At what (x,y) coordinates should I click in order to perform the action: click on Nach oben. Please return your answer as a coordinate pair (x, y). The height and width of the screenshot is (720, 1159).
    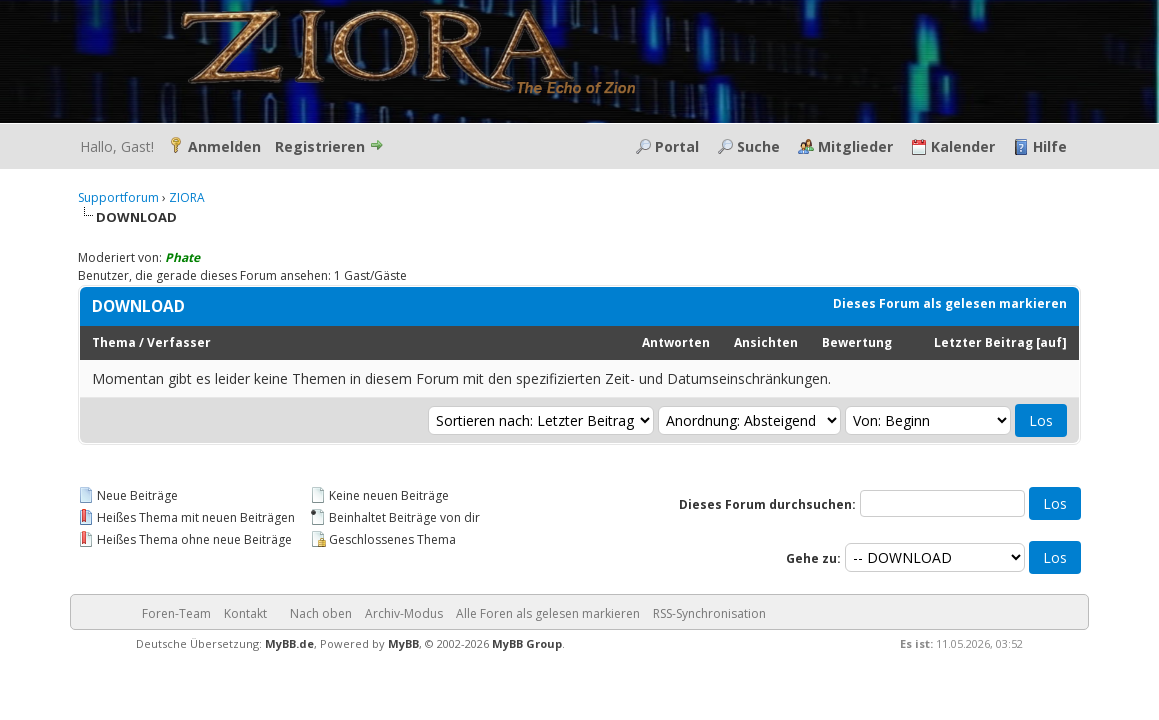
    Looking at the image, I should click on (321, 613).